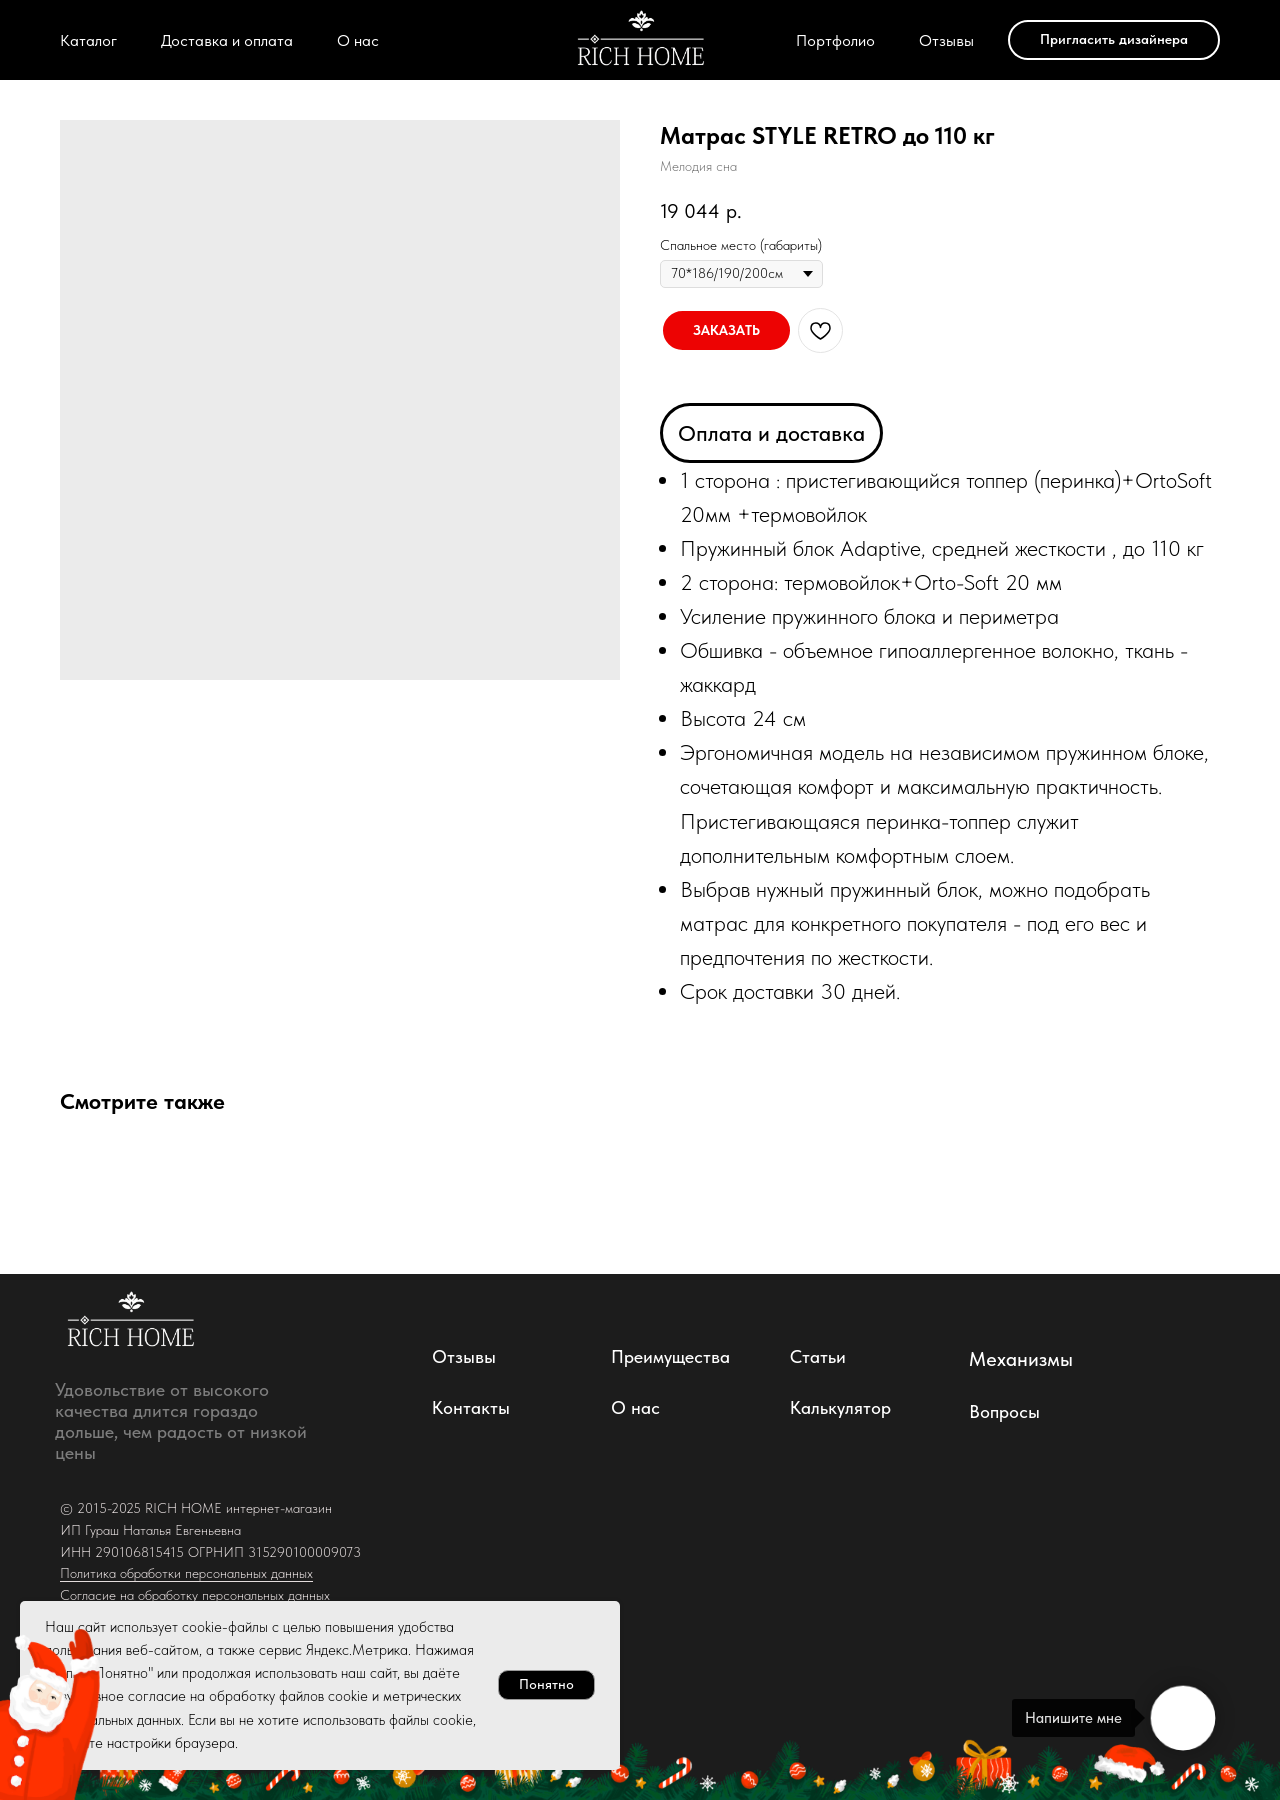  What do you see at coordinates (670, 1356) in the screenshot?
I see `Преимущества` at bounding box center [670, 1356].